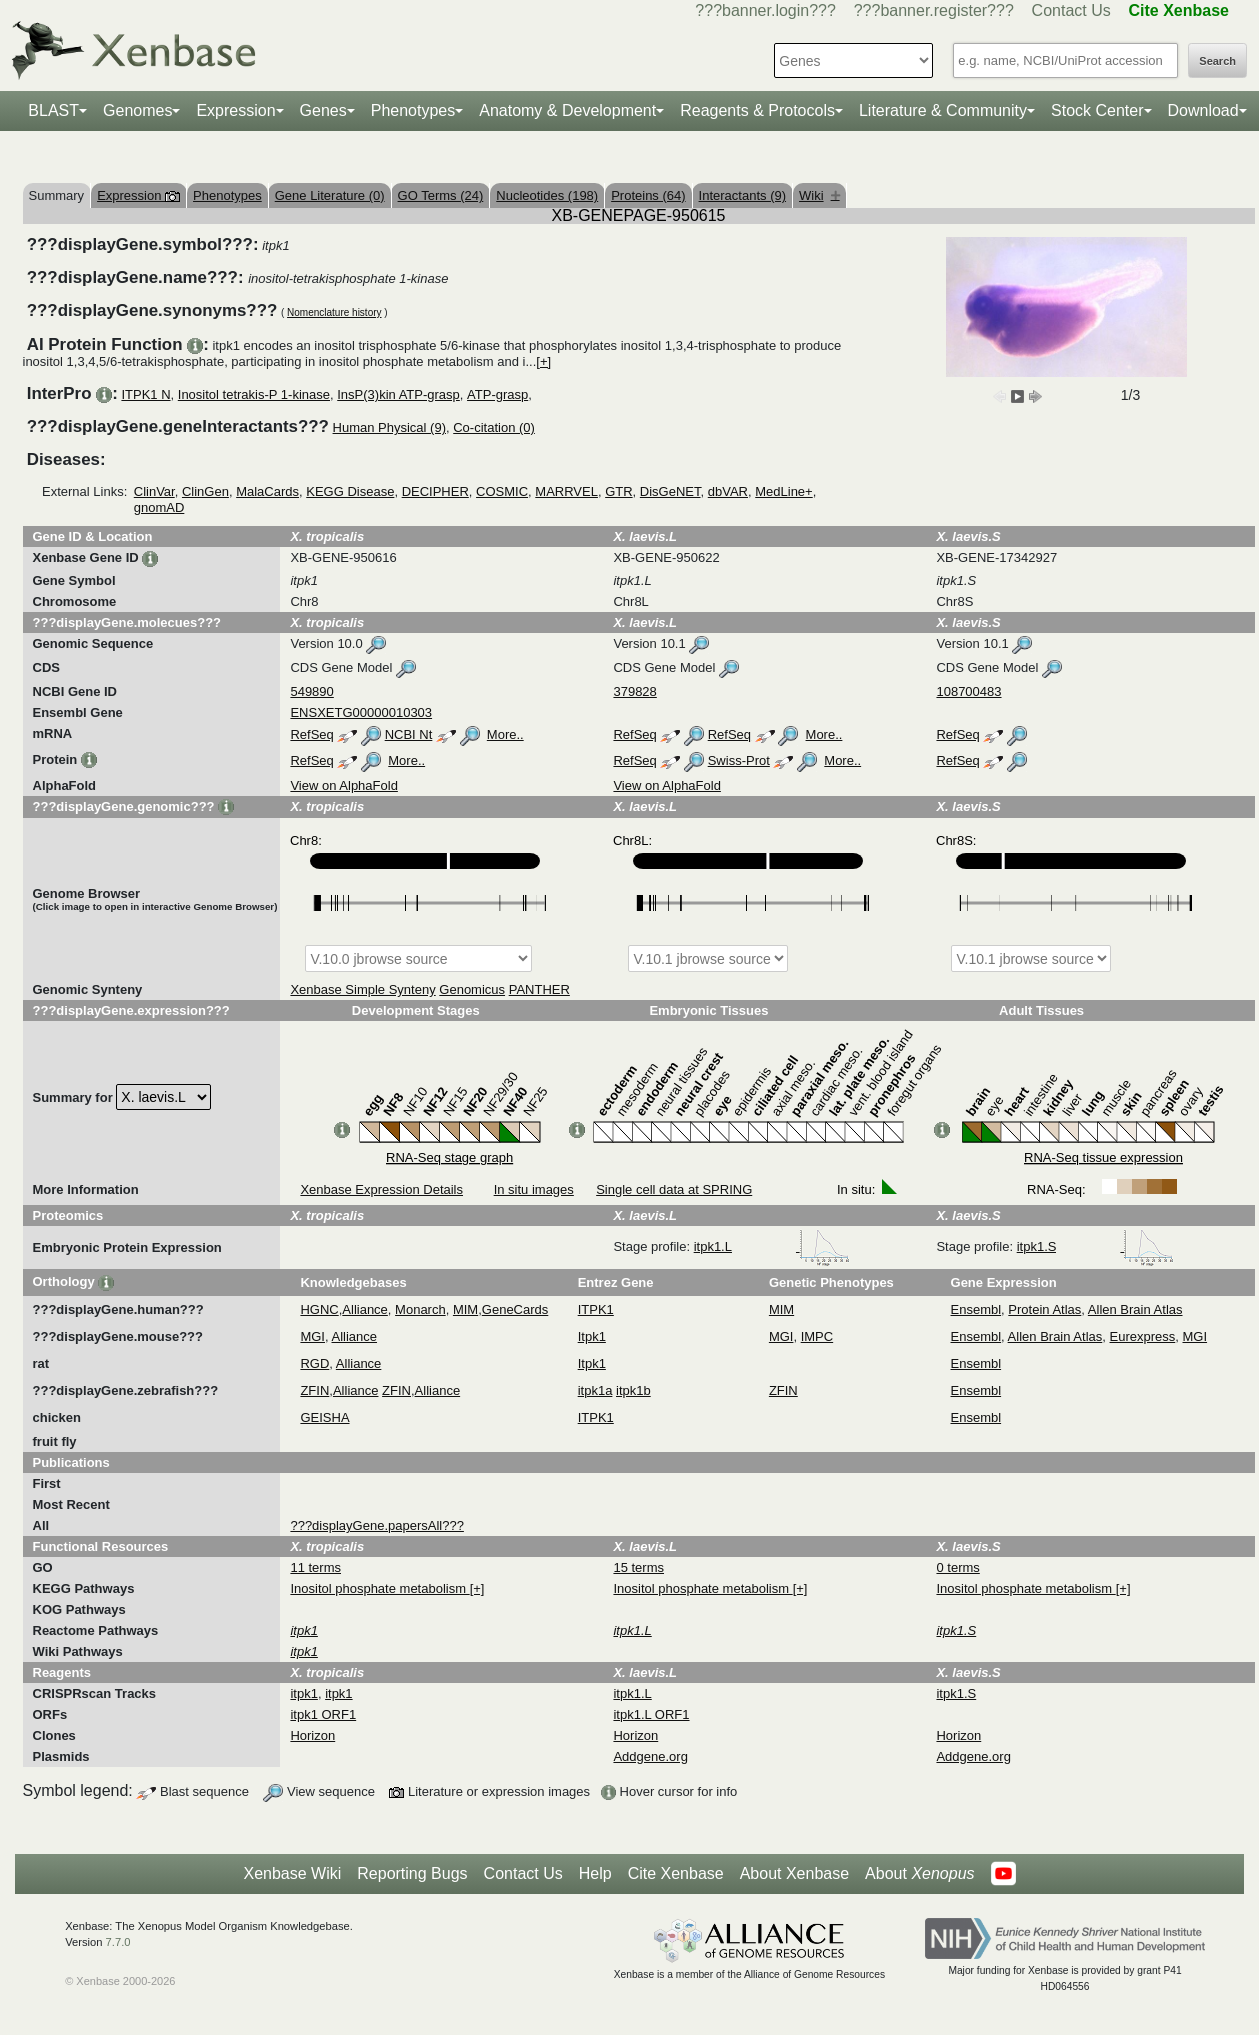  I want to click on DECIPHER, so click(435, 491).